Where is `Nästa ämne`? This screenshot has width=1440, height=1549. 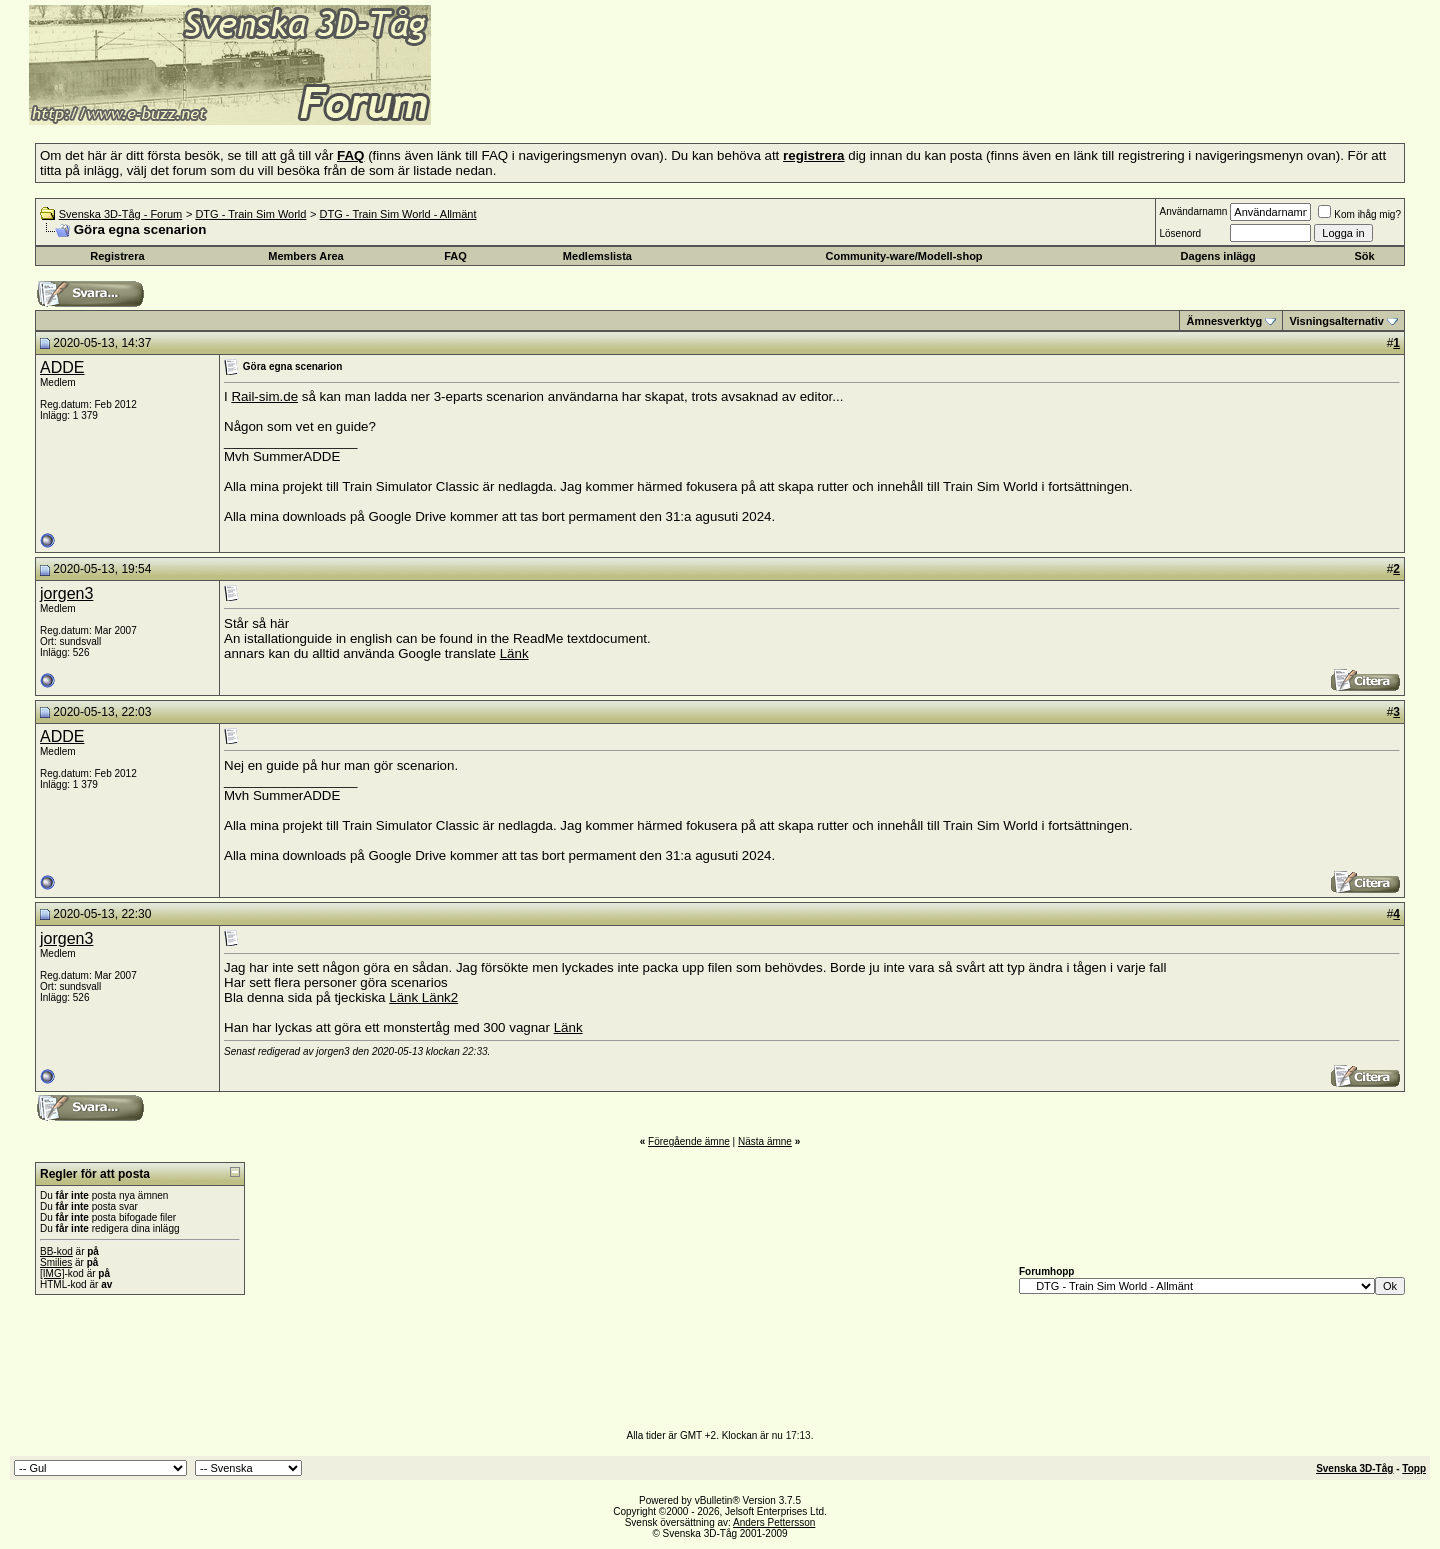
Nästa ämne is located at coordinates (765, 1141).